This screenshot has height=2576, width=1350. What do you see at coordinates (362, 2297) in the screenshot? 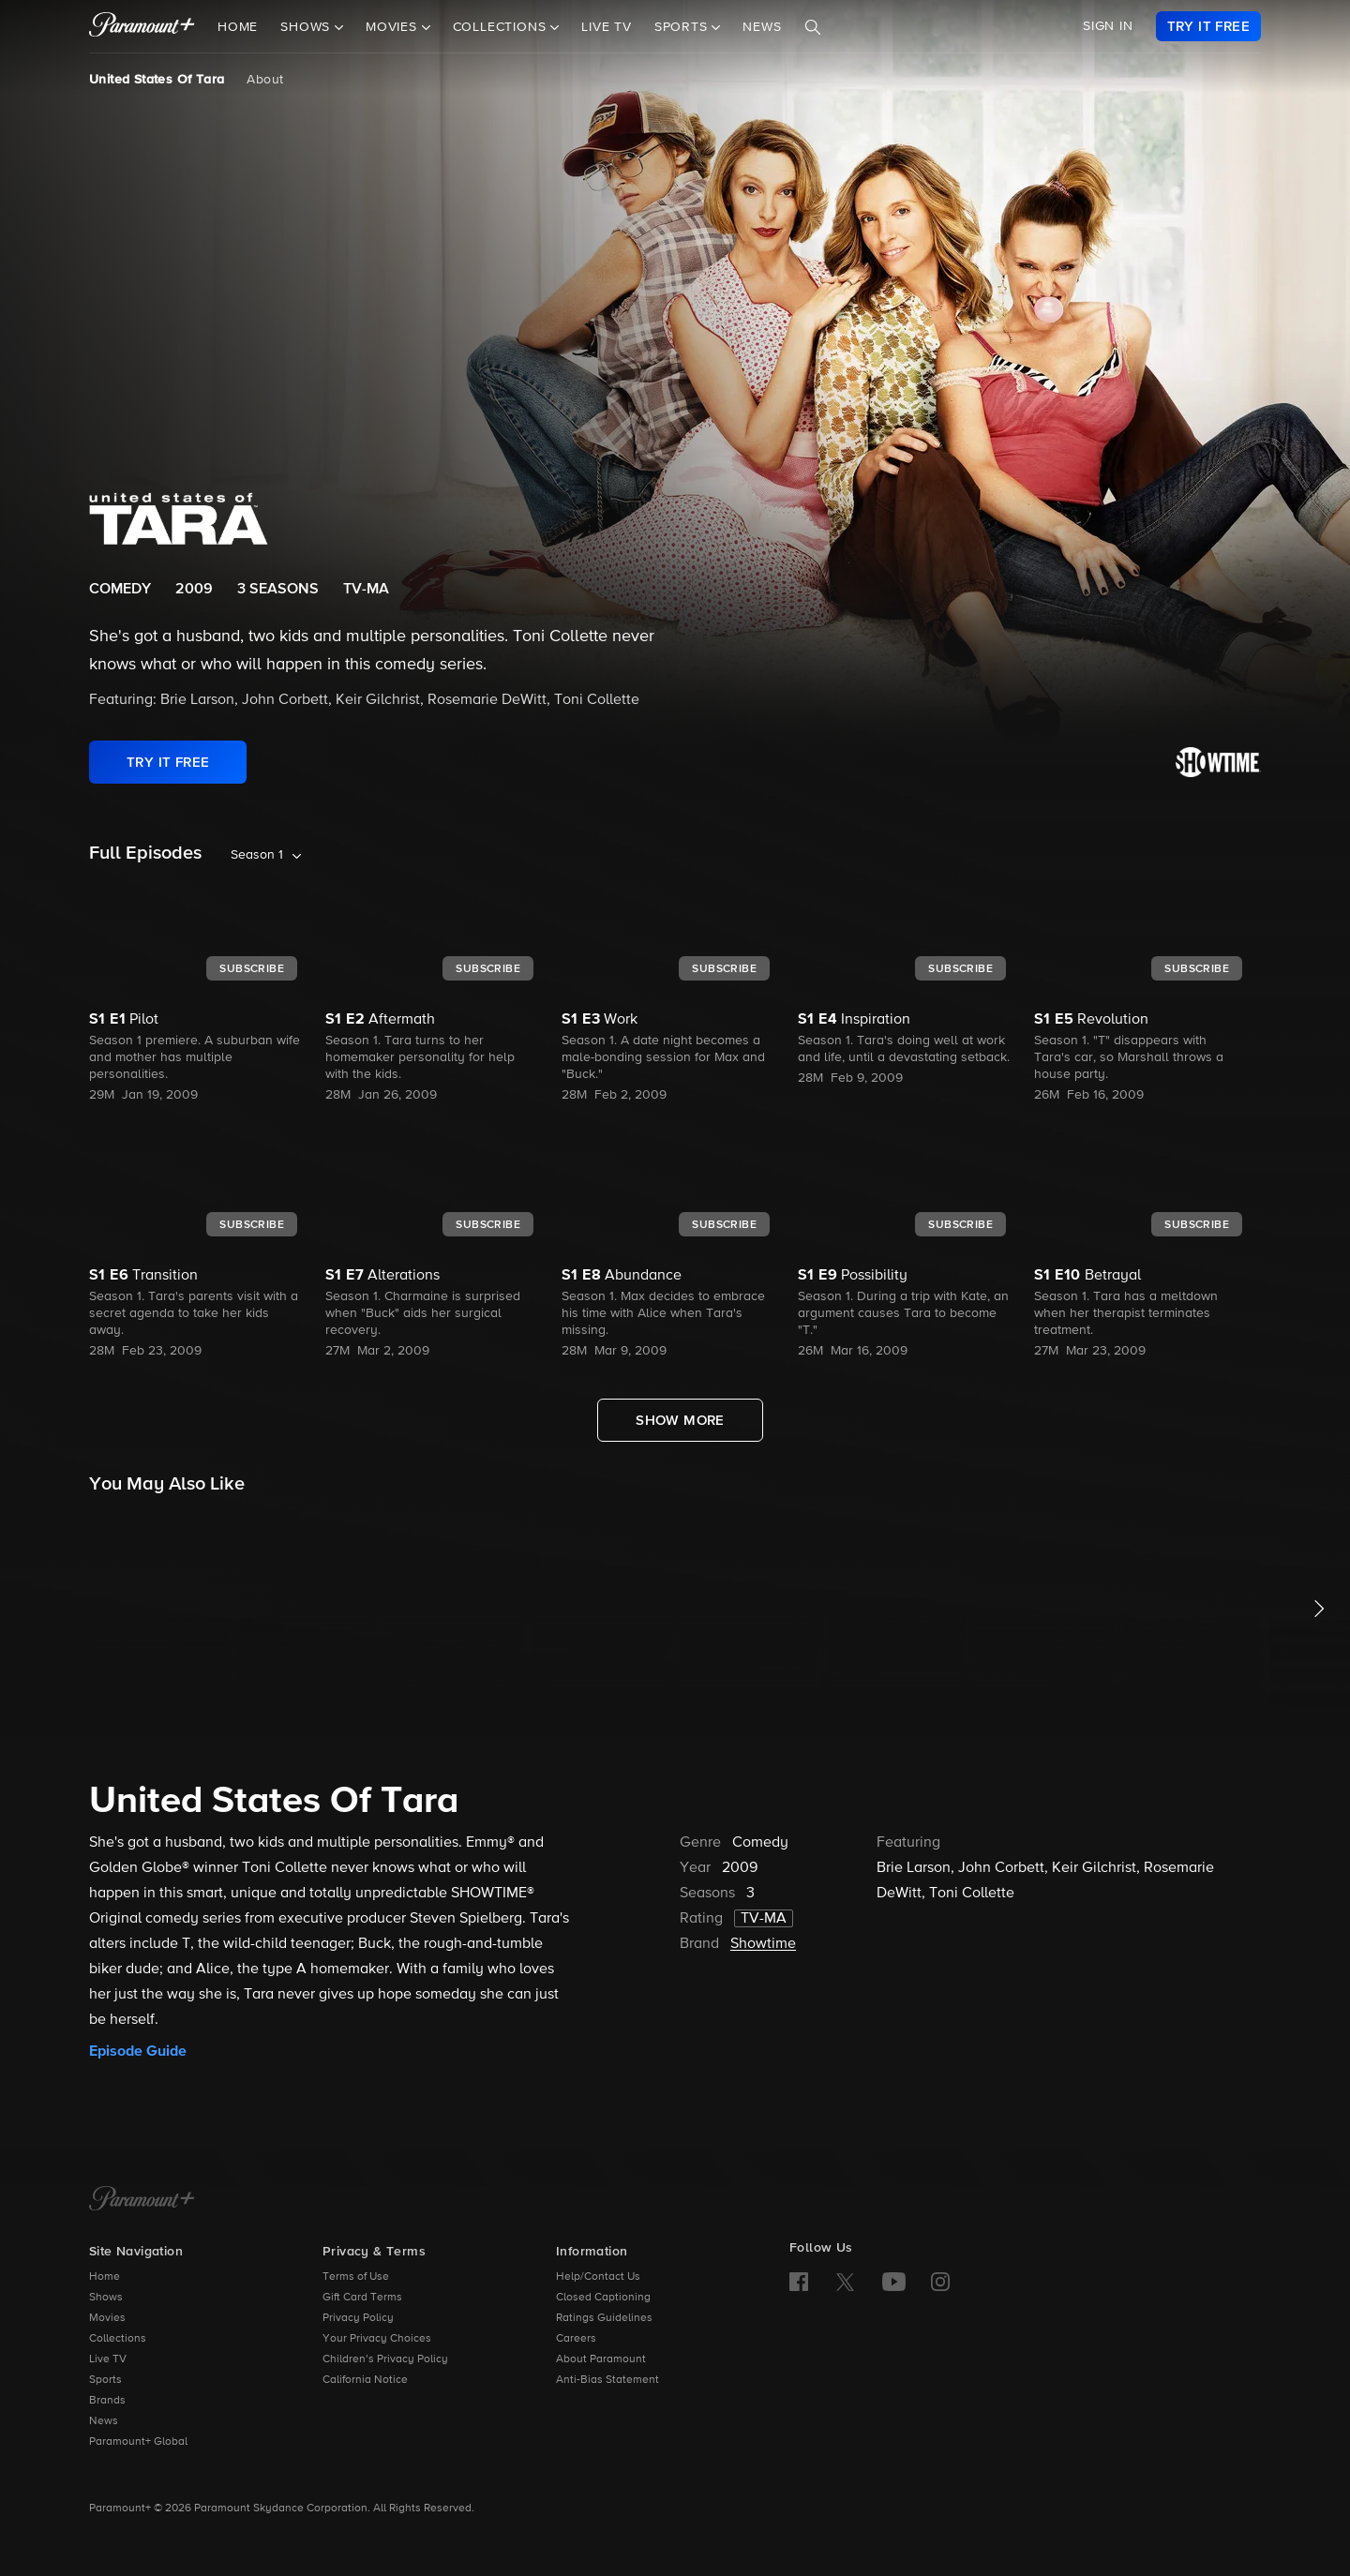
I see `Gift Card Terms` at bounding box center [362, 2297].